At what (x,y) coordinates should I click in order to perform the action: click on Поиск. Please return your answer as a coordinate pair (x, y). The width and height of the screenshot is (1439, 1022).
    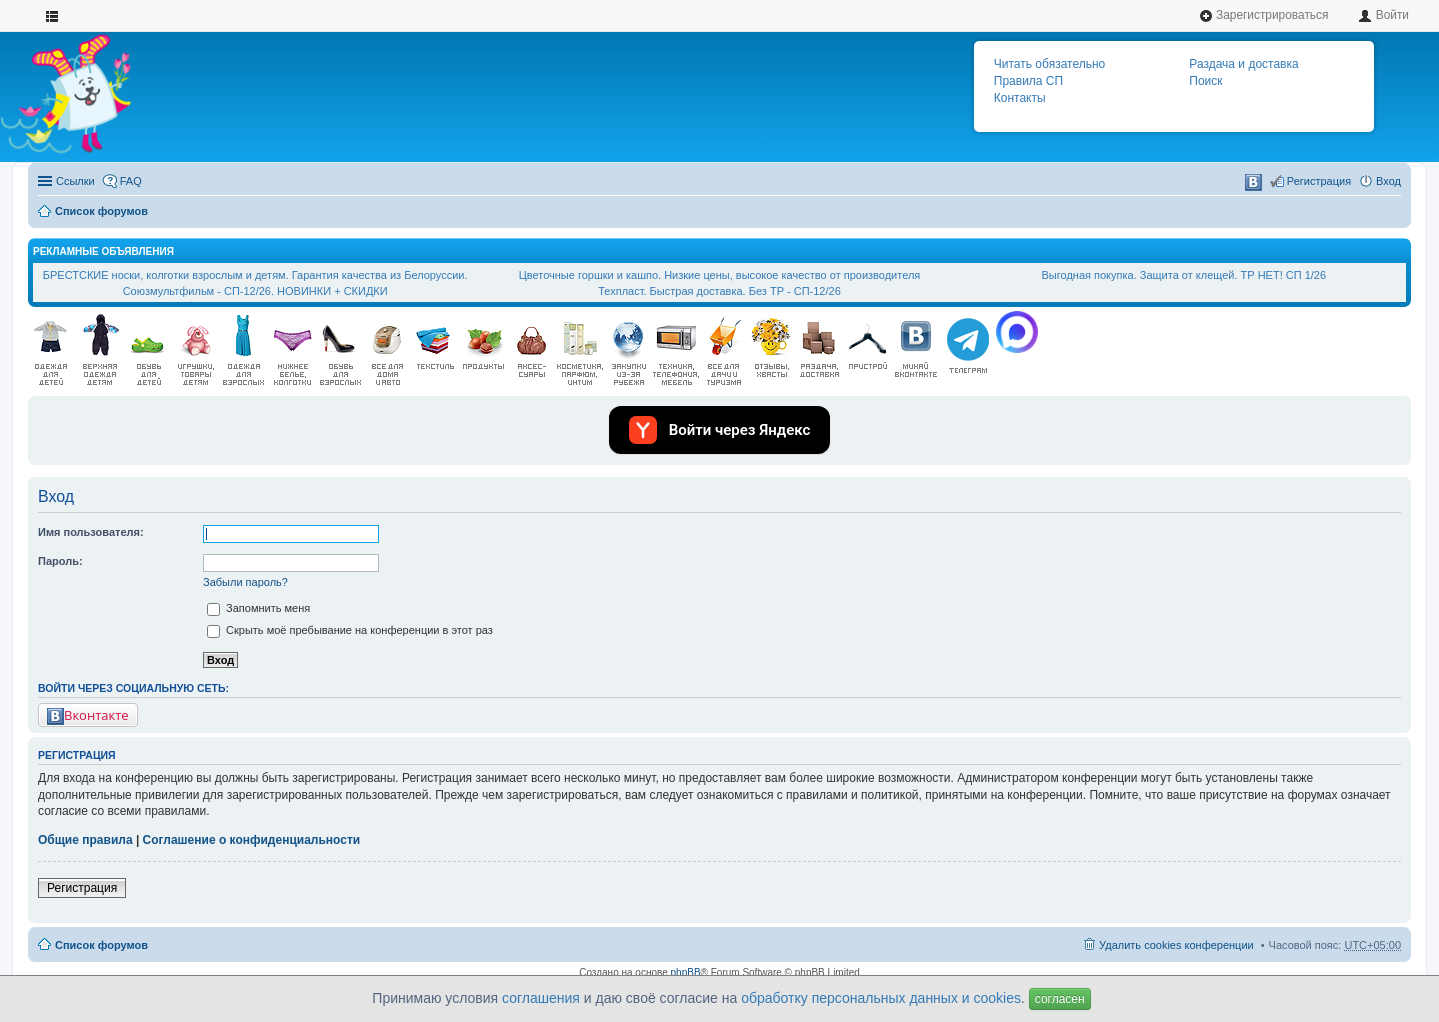
    Looking at the image, I should click on (1205, 81).